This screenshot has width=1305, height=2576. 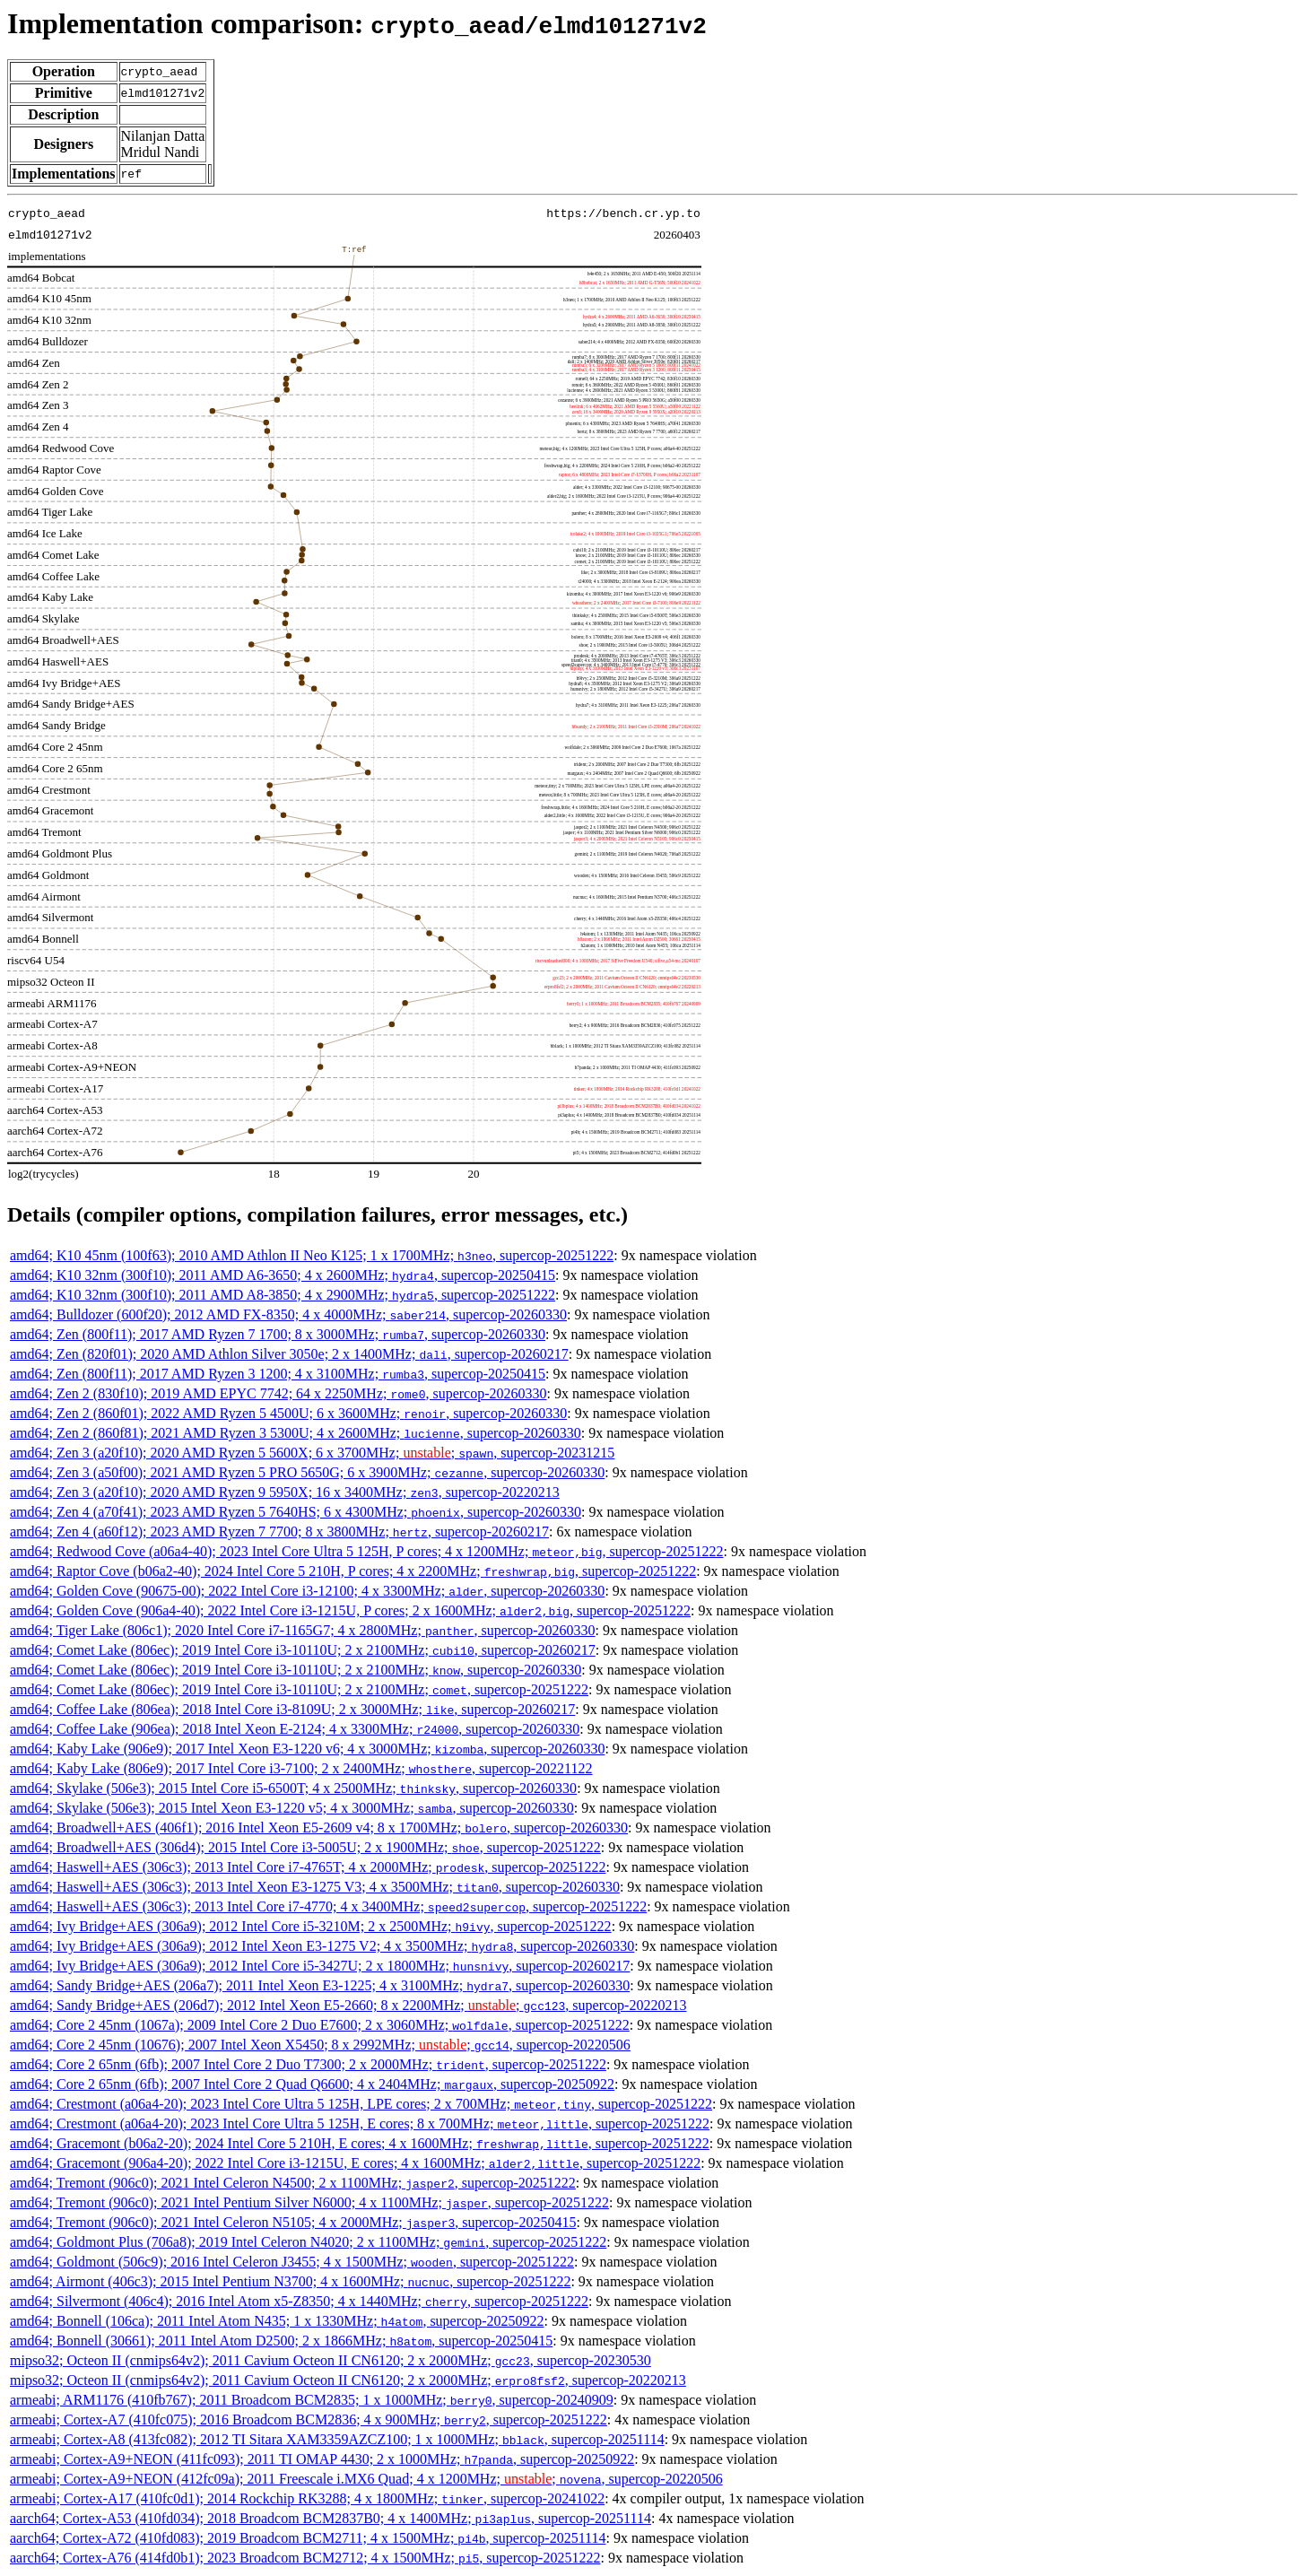 I want to click on amd64; Gracemont (906a4-20); 2022 Intel Core i3-1215U, E cores; 4 x 1600MHz; , supercop-20251222, so click(x=355, y=2163).